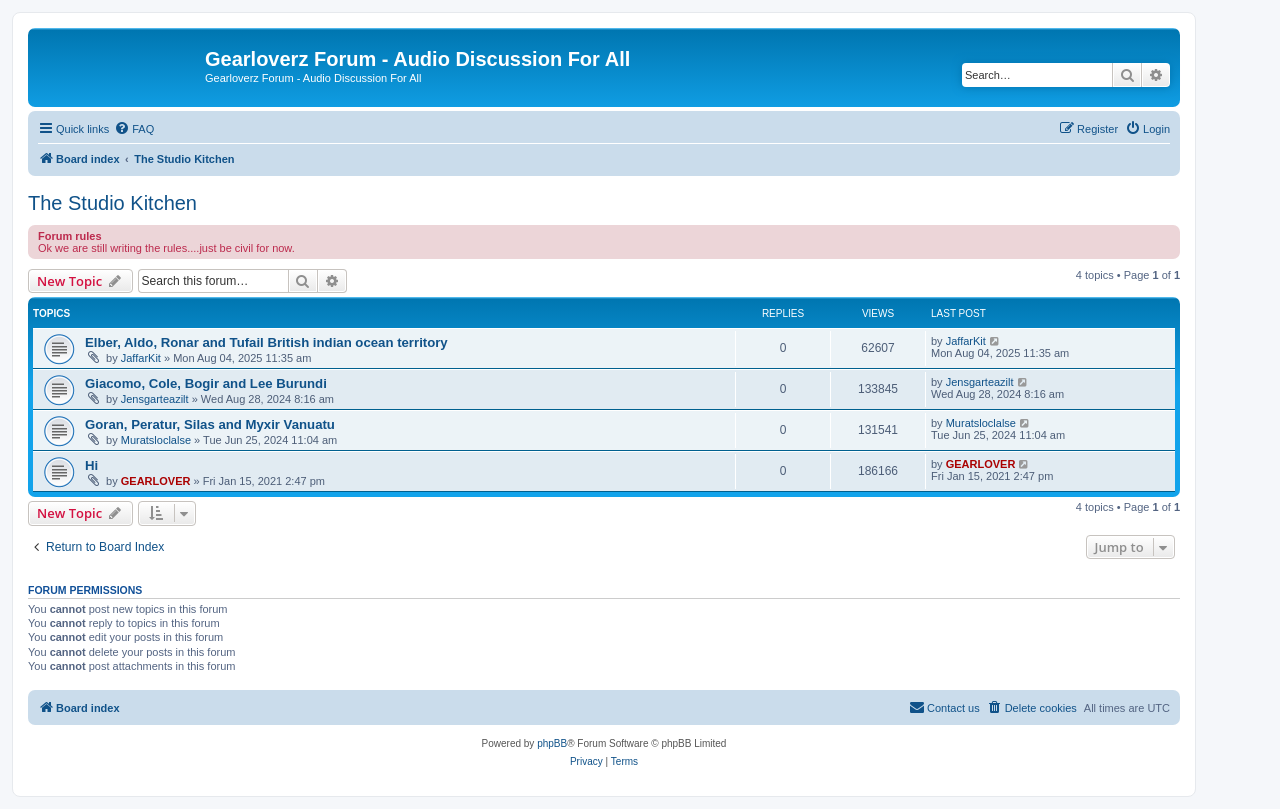  Describe the element at coordinates (141, 358) in the screenshot. I see `JaffarKit` at that location.